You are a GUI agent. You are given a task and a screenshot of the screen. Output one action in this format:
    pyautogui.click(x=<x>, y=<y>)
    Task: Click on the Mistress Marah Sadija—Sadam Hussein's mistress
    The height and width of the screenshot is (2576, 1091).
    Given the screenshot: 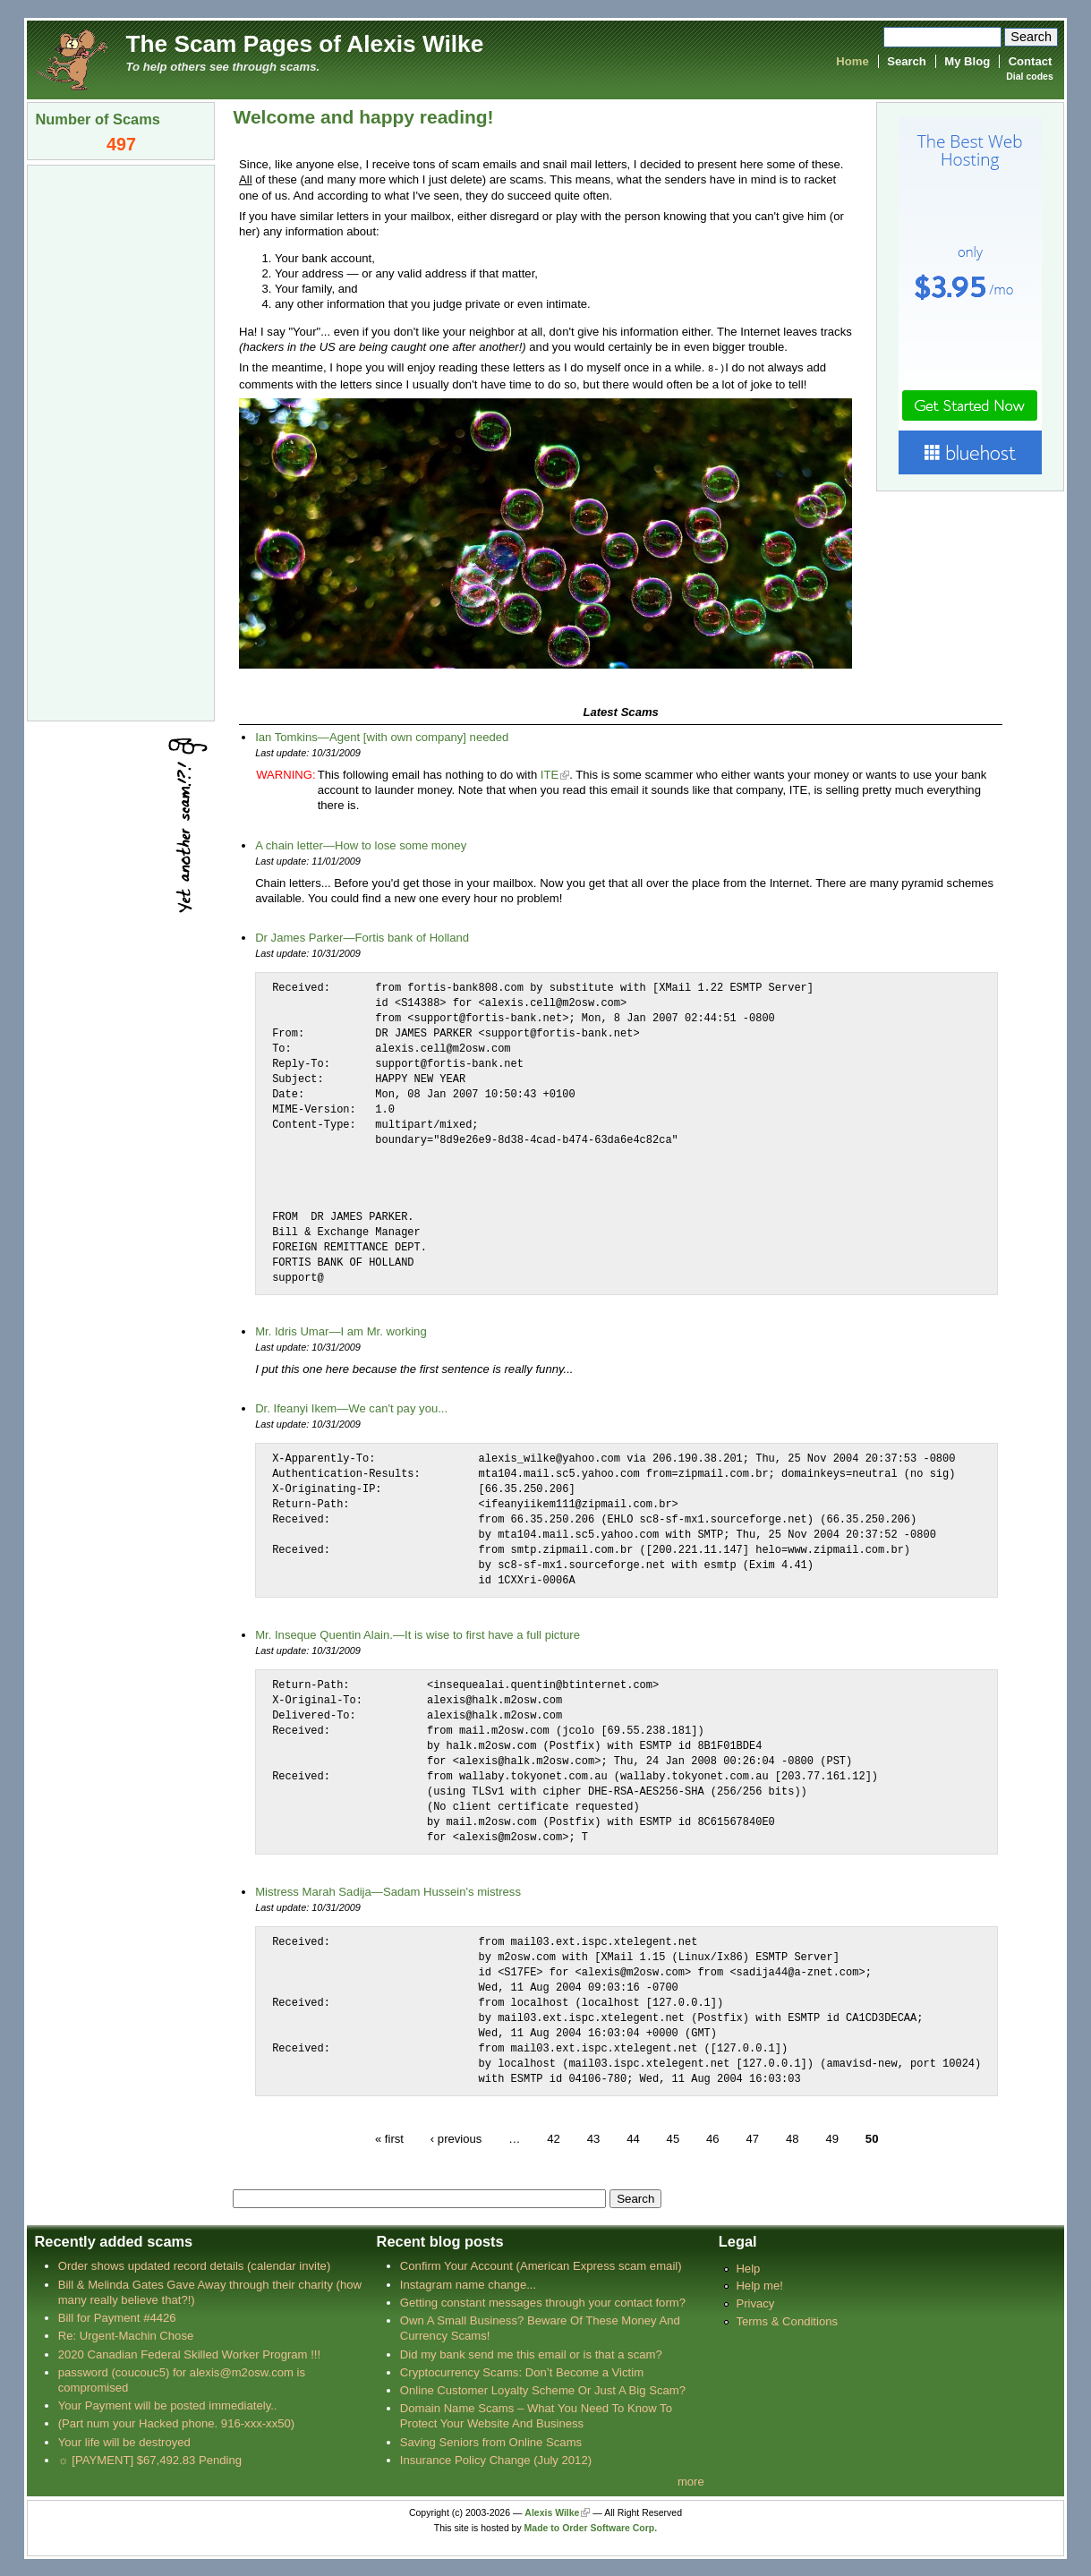 What is the action you would take?
    pyautogui.click(x=388, y=1891)
    